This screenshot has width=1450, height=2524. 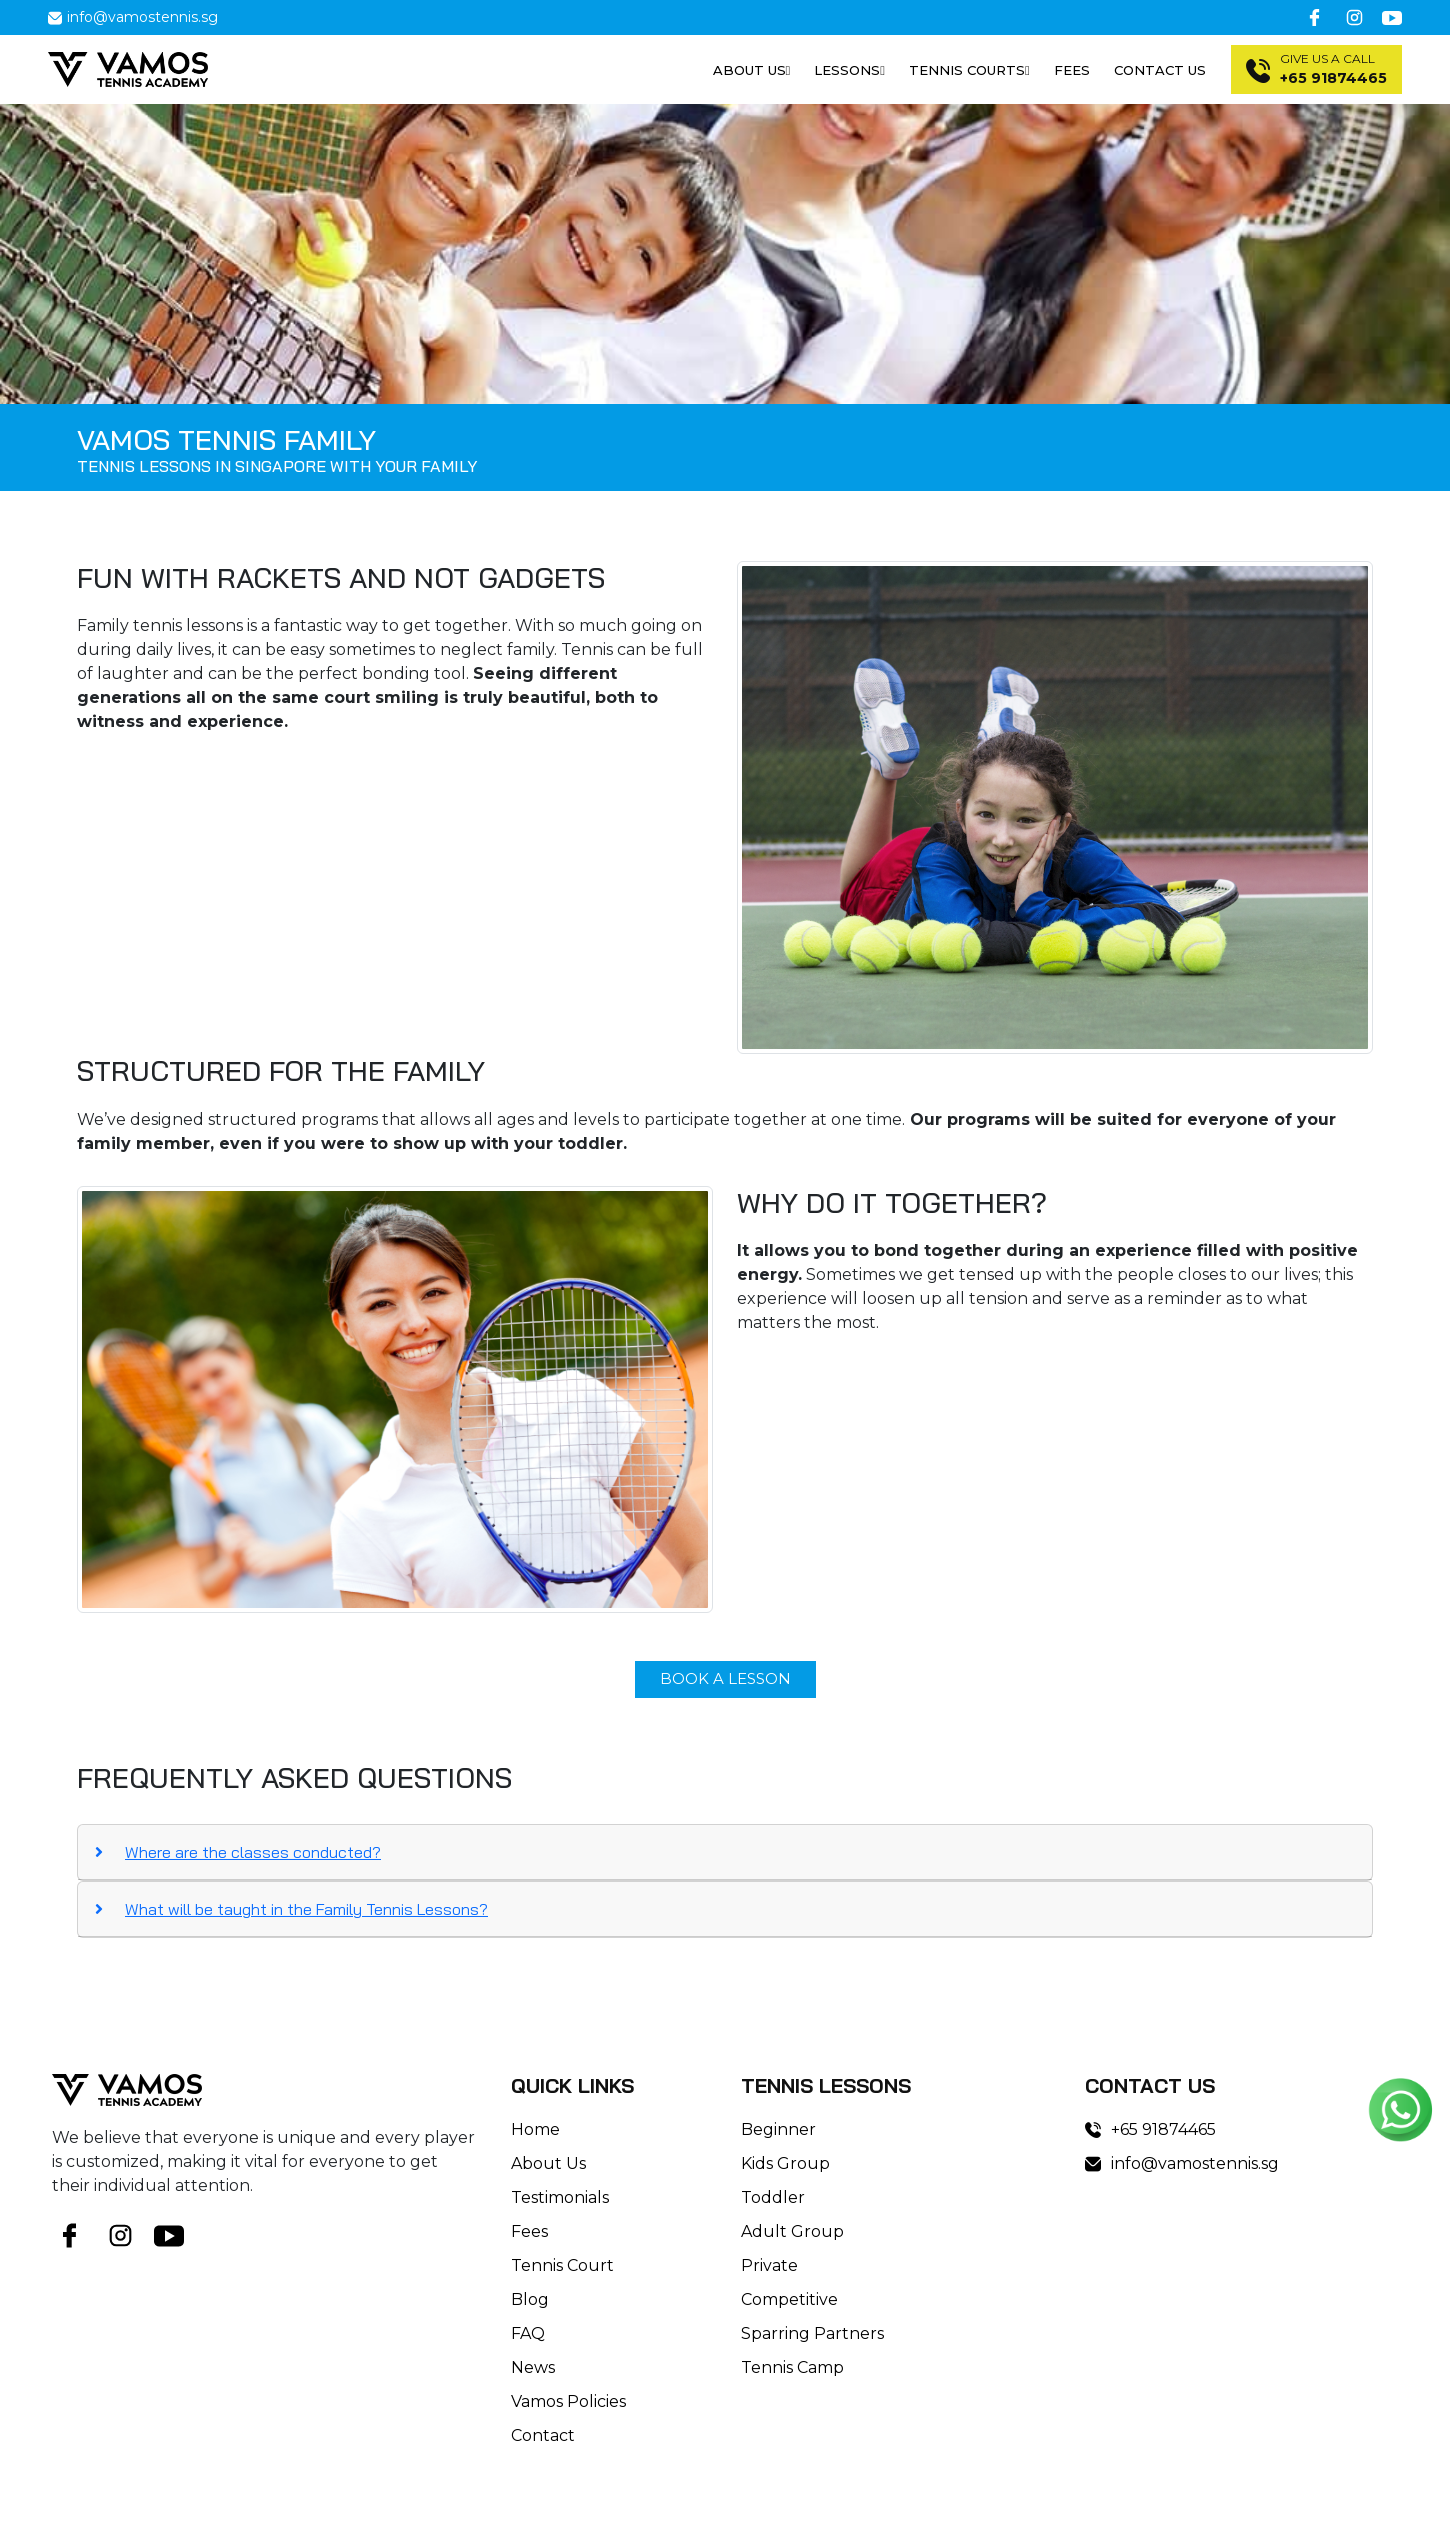 I want to click on Beginner, so click(x=778, y=2129).